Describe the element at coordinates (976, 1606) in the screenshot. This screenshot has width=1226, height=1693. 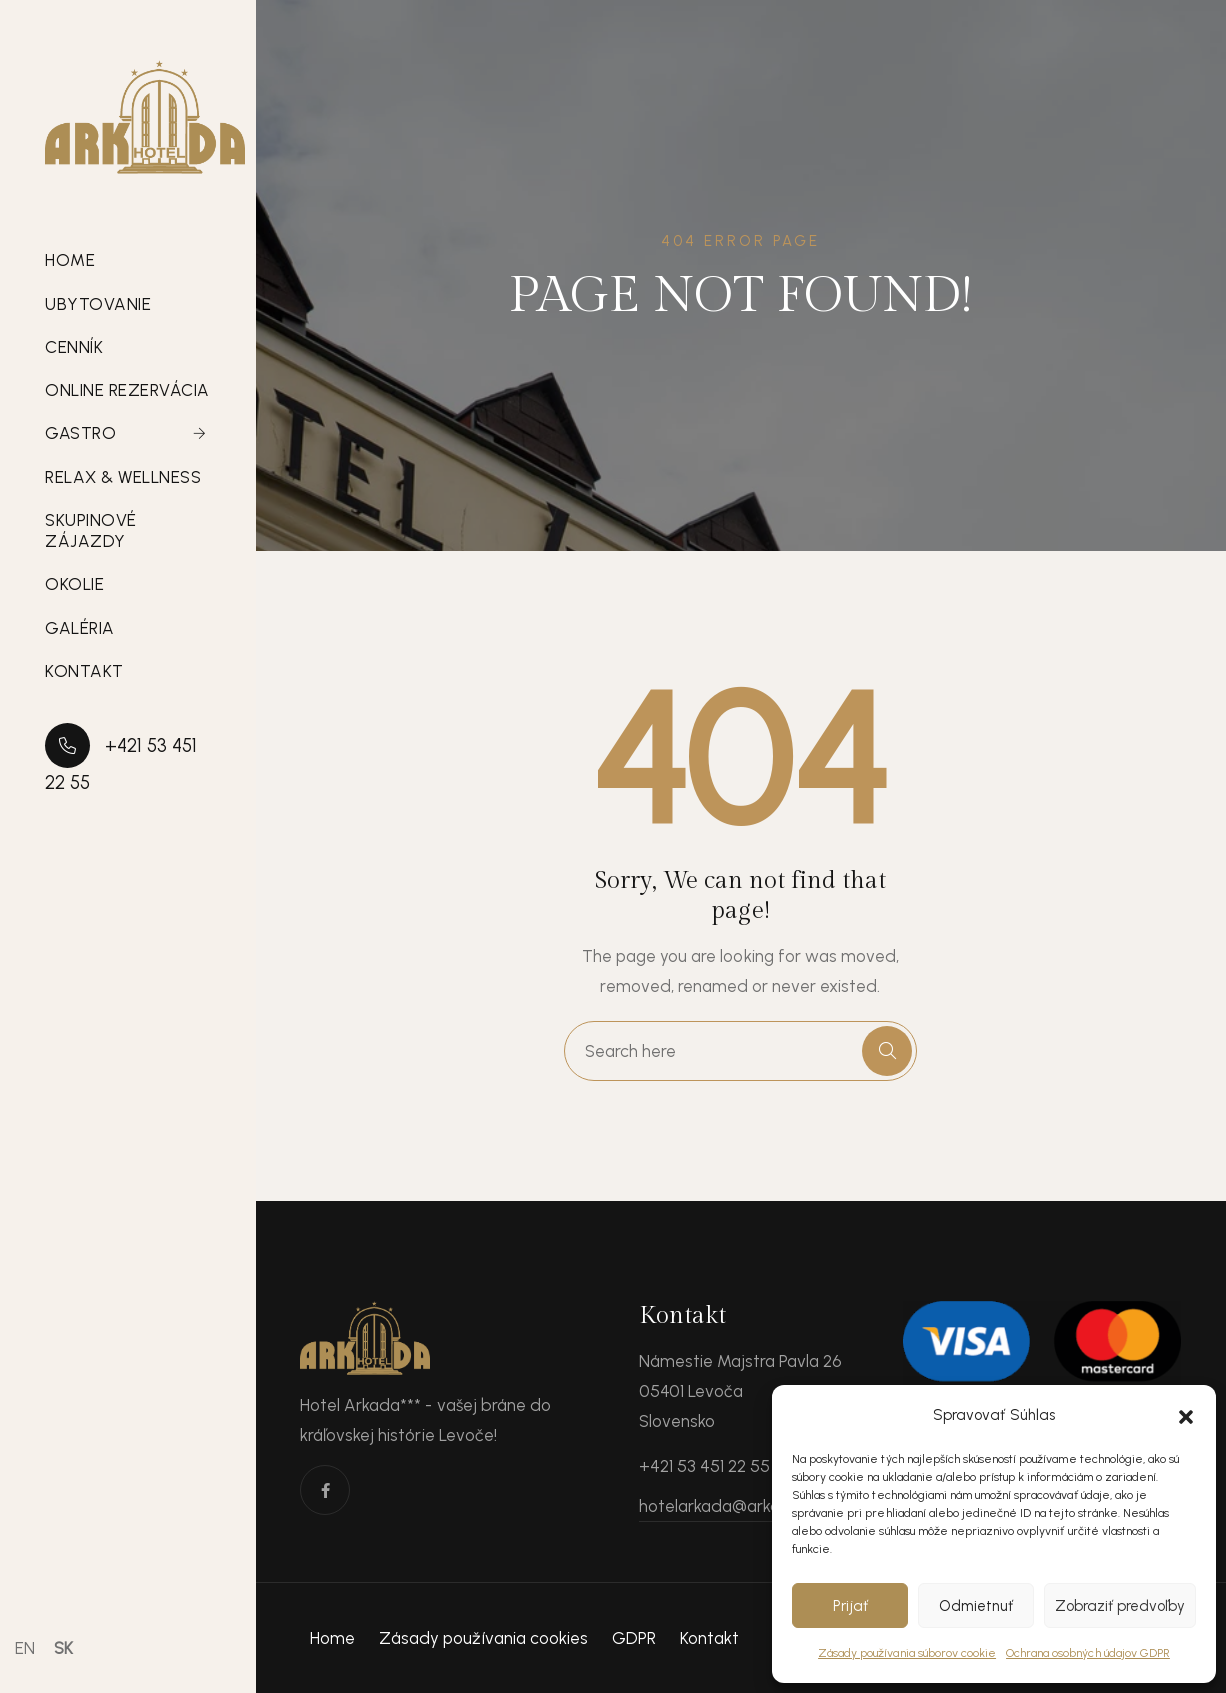
I see `Odmietnuť` at that location.